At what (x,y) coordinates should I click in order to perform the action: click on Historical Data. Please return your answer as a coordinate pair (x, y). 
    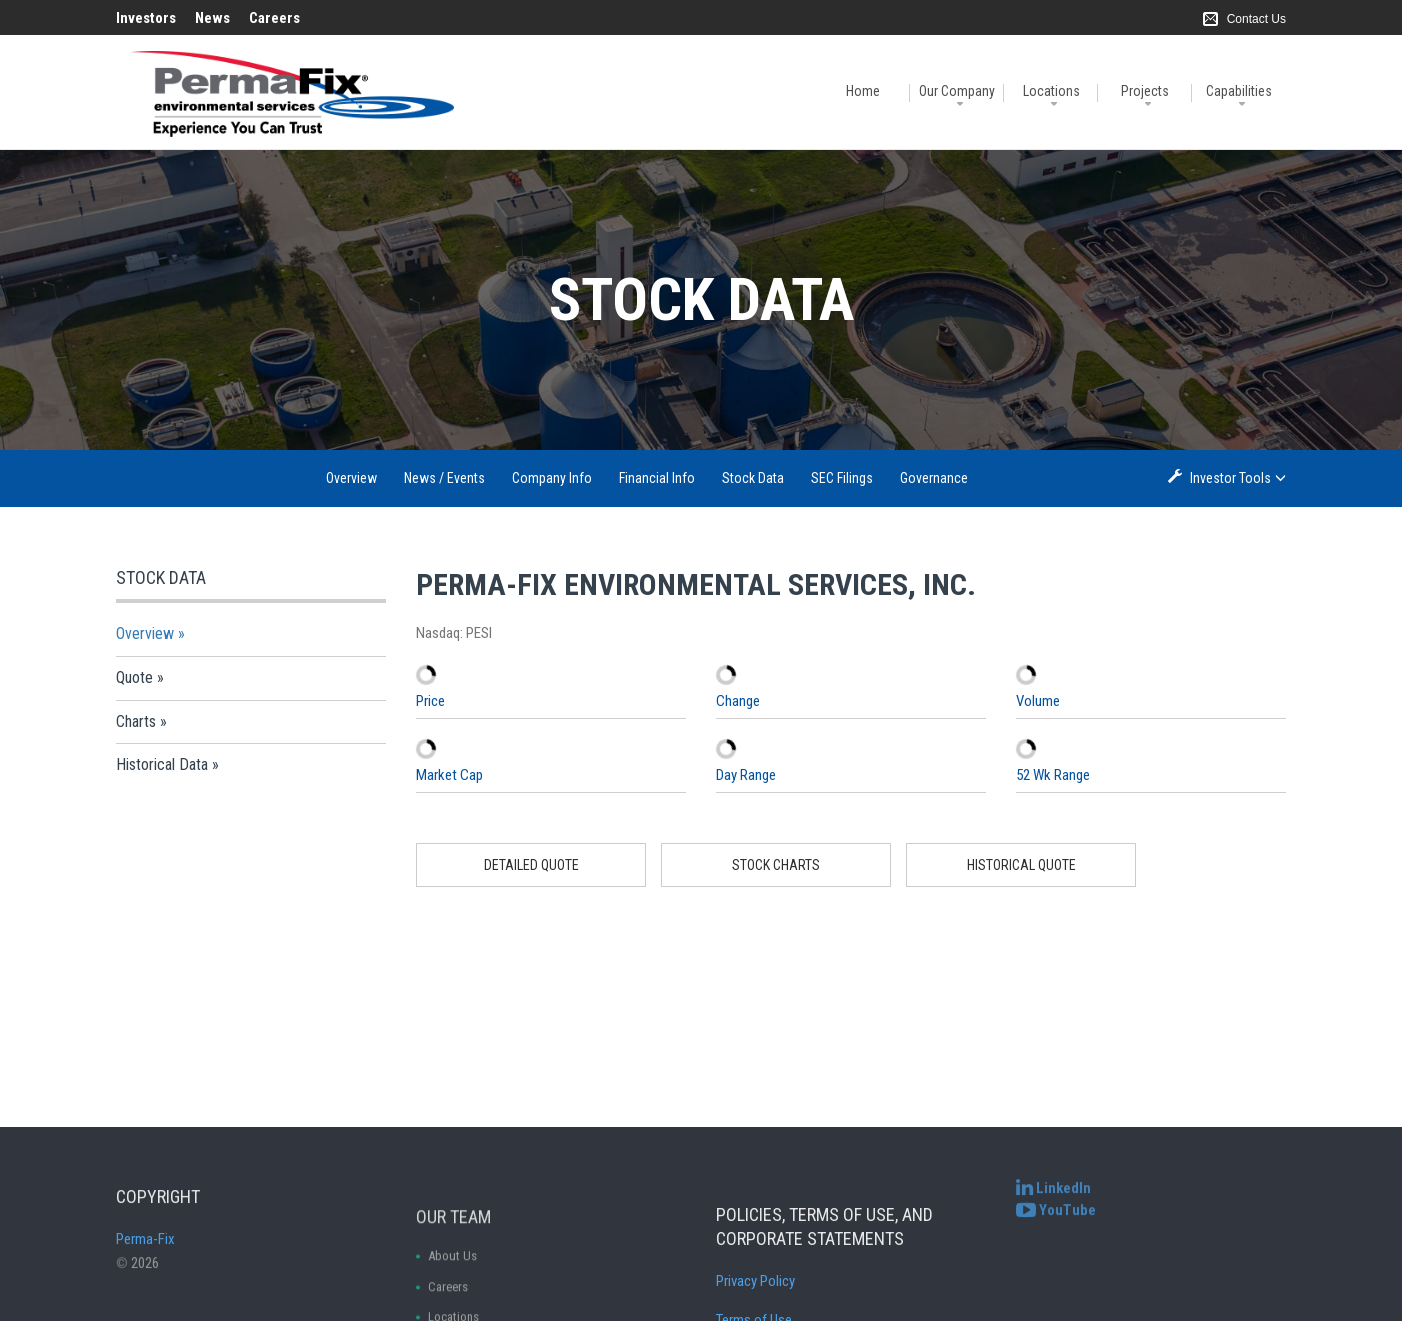
    Looking at the image, I should click on (162, 764).